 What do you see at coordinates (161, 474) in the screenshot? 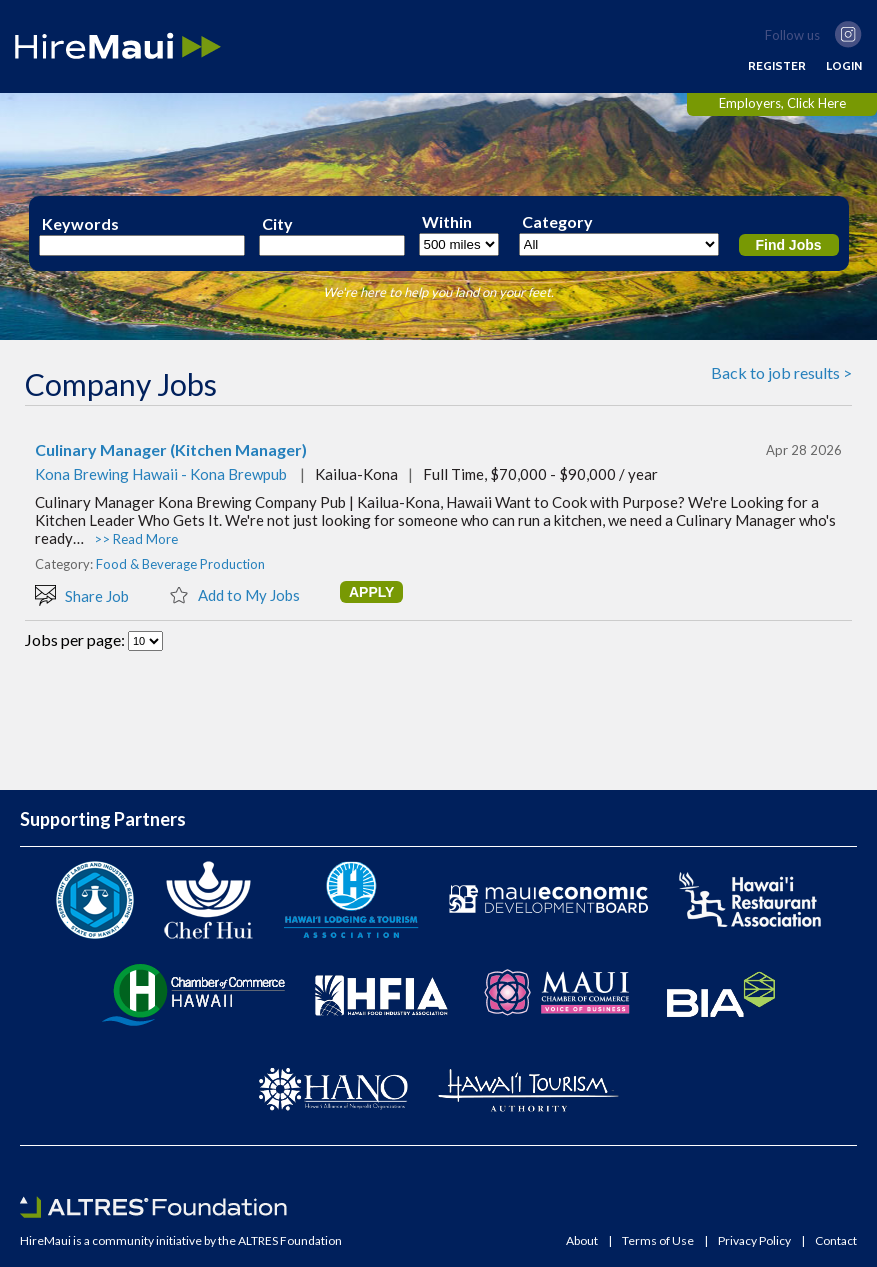
I see `Kona Brewing Hawaii - Kona Brewpub` at bounding box center [161, 474].